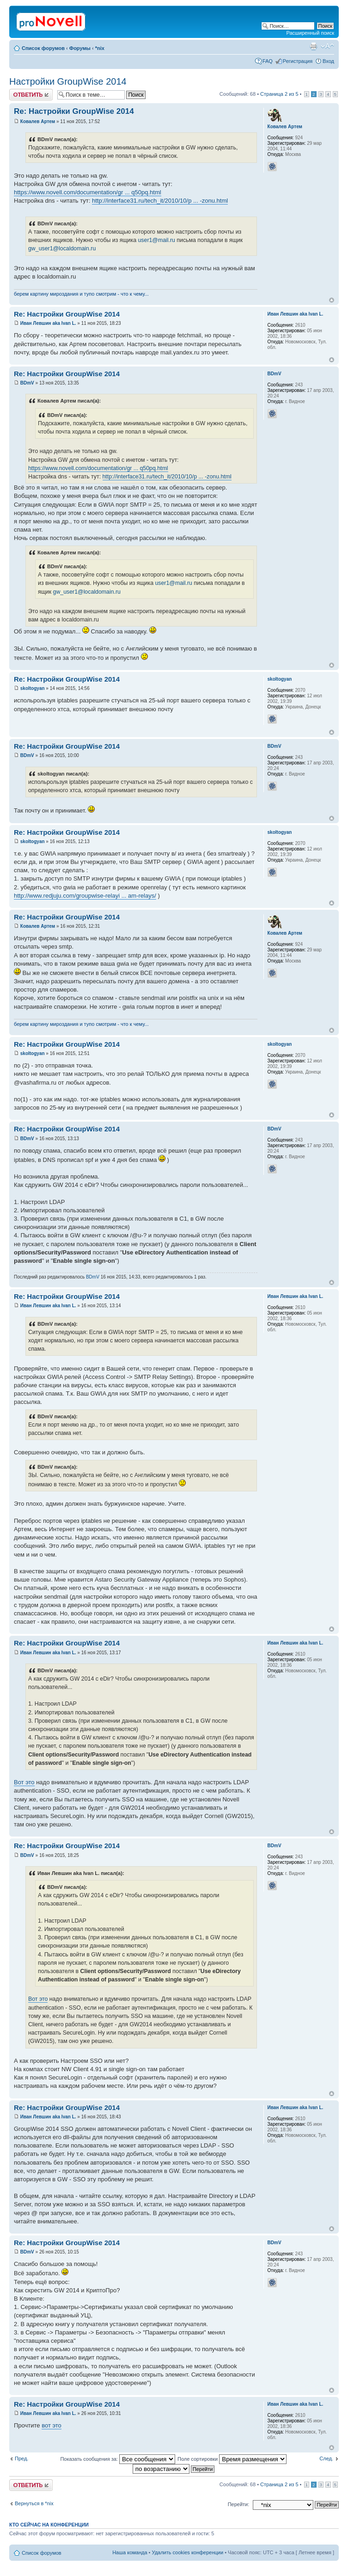 This screenshot has width=348, height=2576. Describe the element at coordinates (239, 2504) in the screenshot. I see `Перейти:` at that location.